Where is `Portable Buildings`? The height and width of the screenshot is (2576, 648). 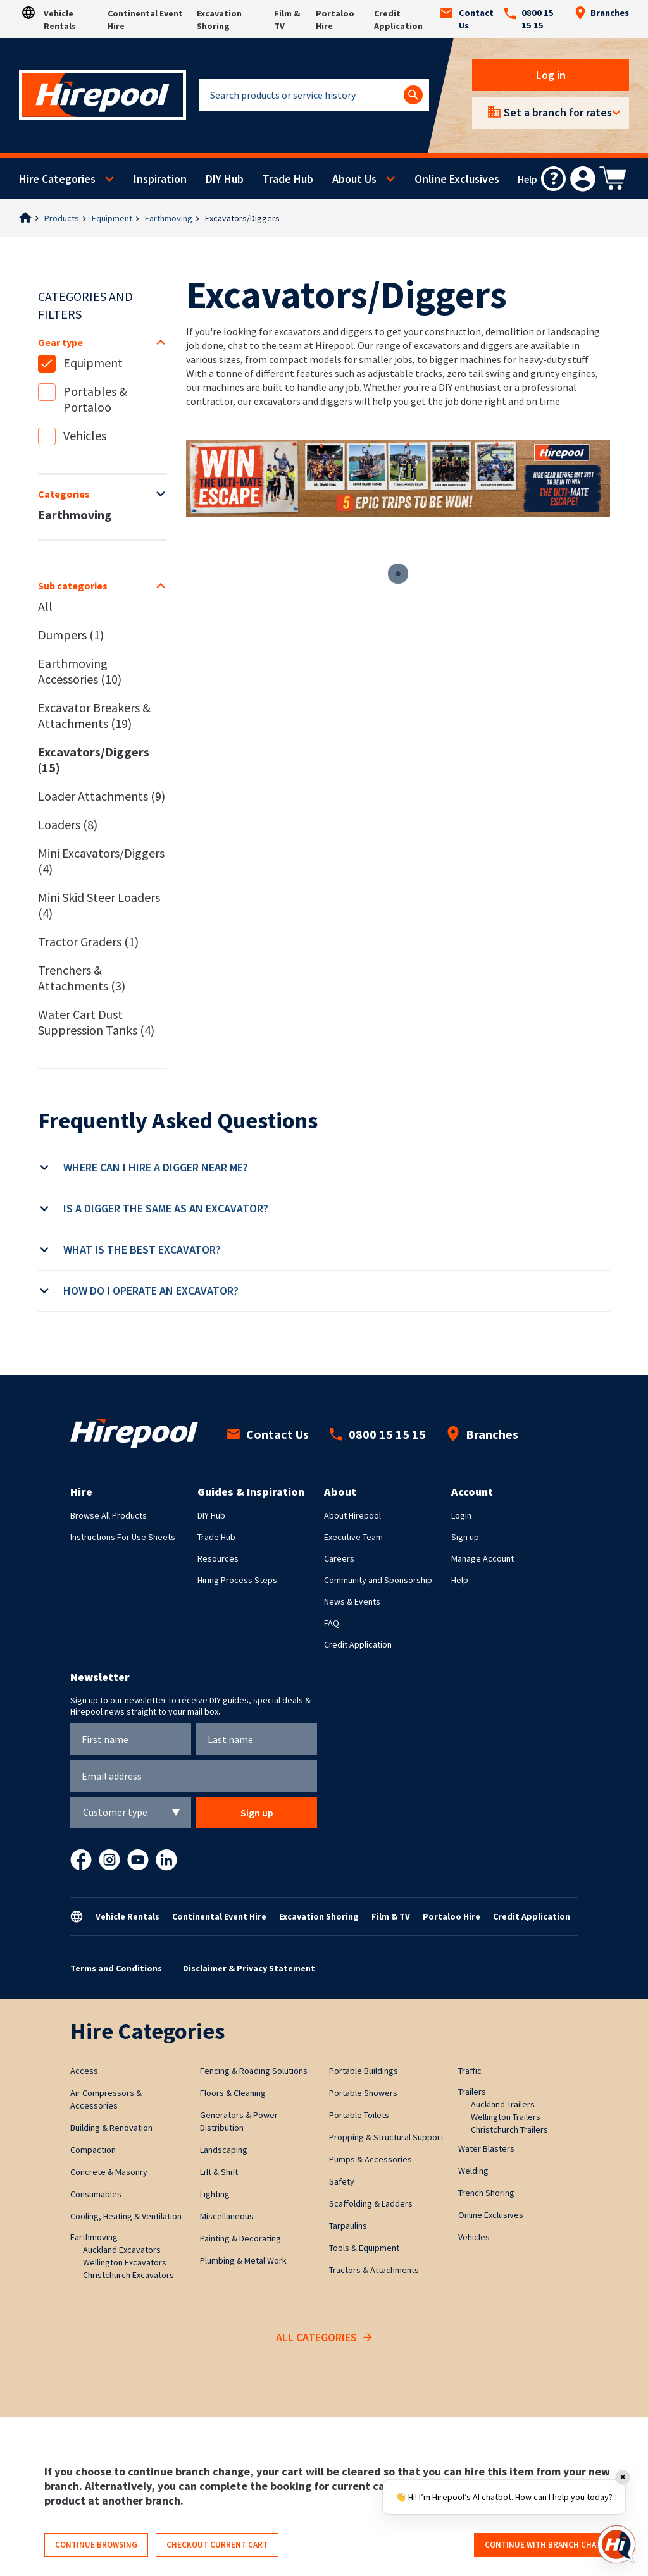
Portable Buildings is located at coordinates (363, 2070).